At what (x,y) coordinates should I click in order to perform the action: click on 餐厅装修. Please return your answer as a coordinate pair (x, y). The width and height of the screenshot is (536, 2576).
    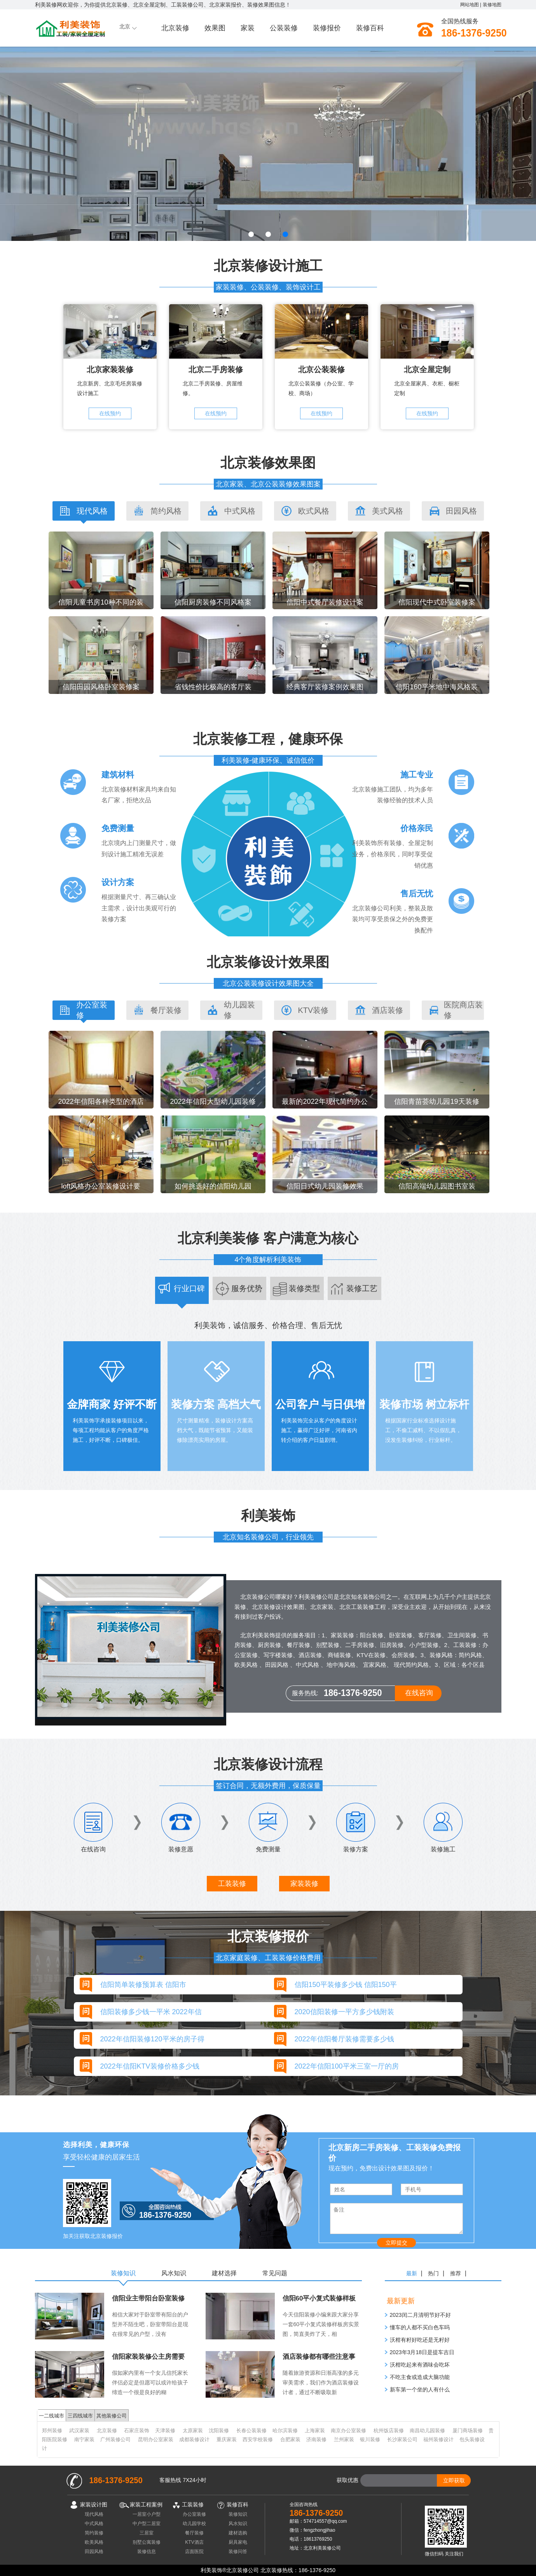
    Looking at the image, I should click on (194, 2532).